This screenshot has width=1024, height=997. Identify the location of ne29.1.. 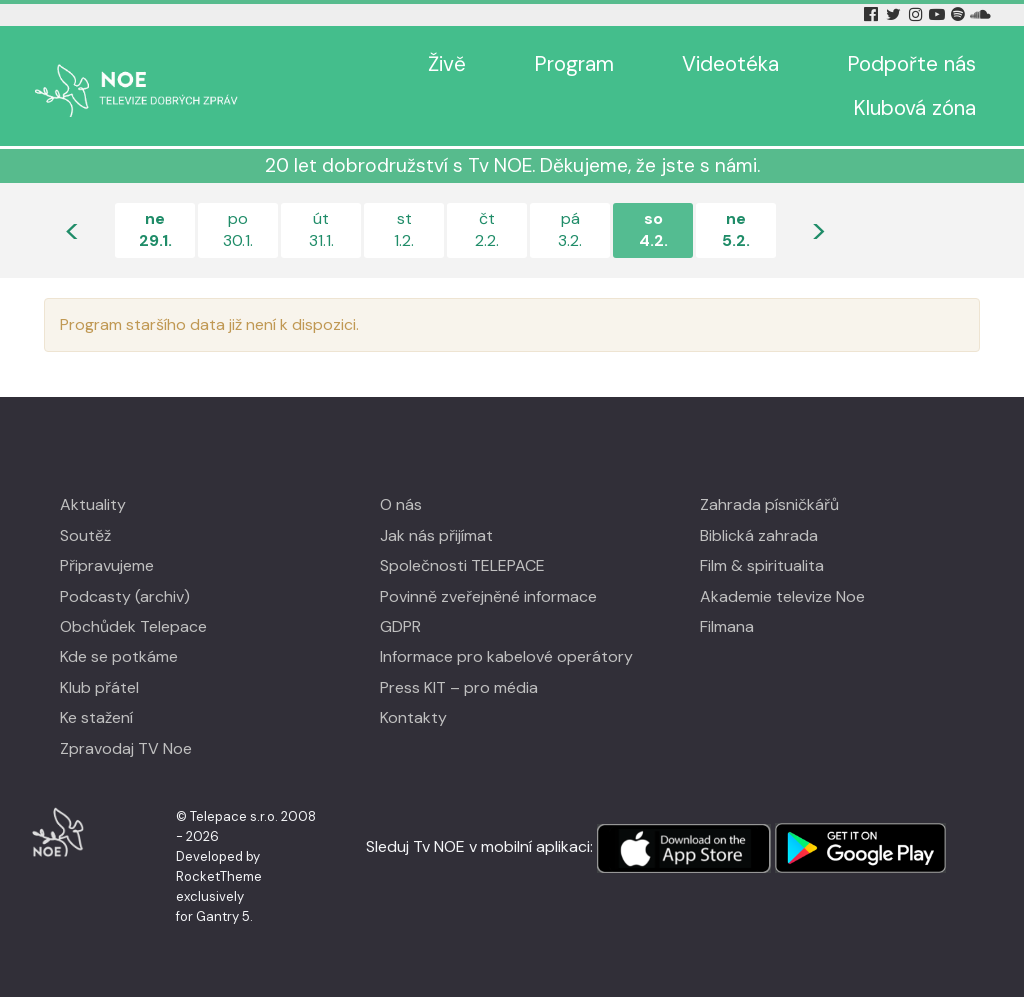
(155, 229).